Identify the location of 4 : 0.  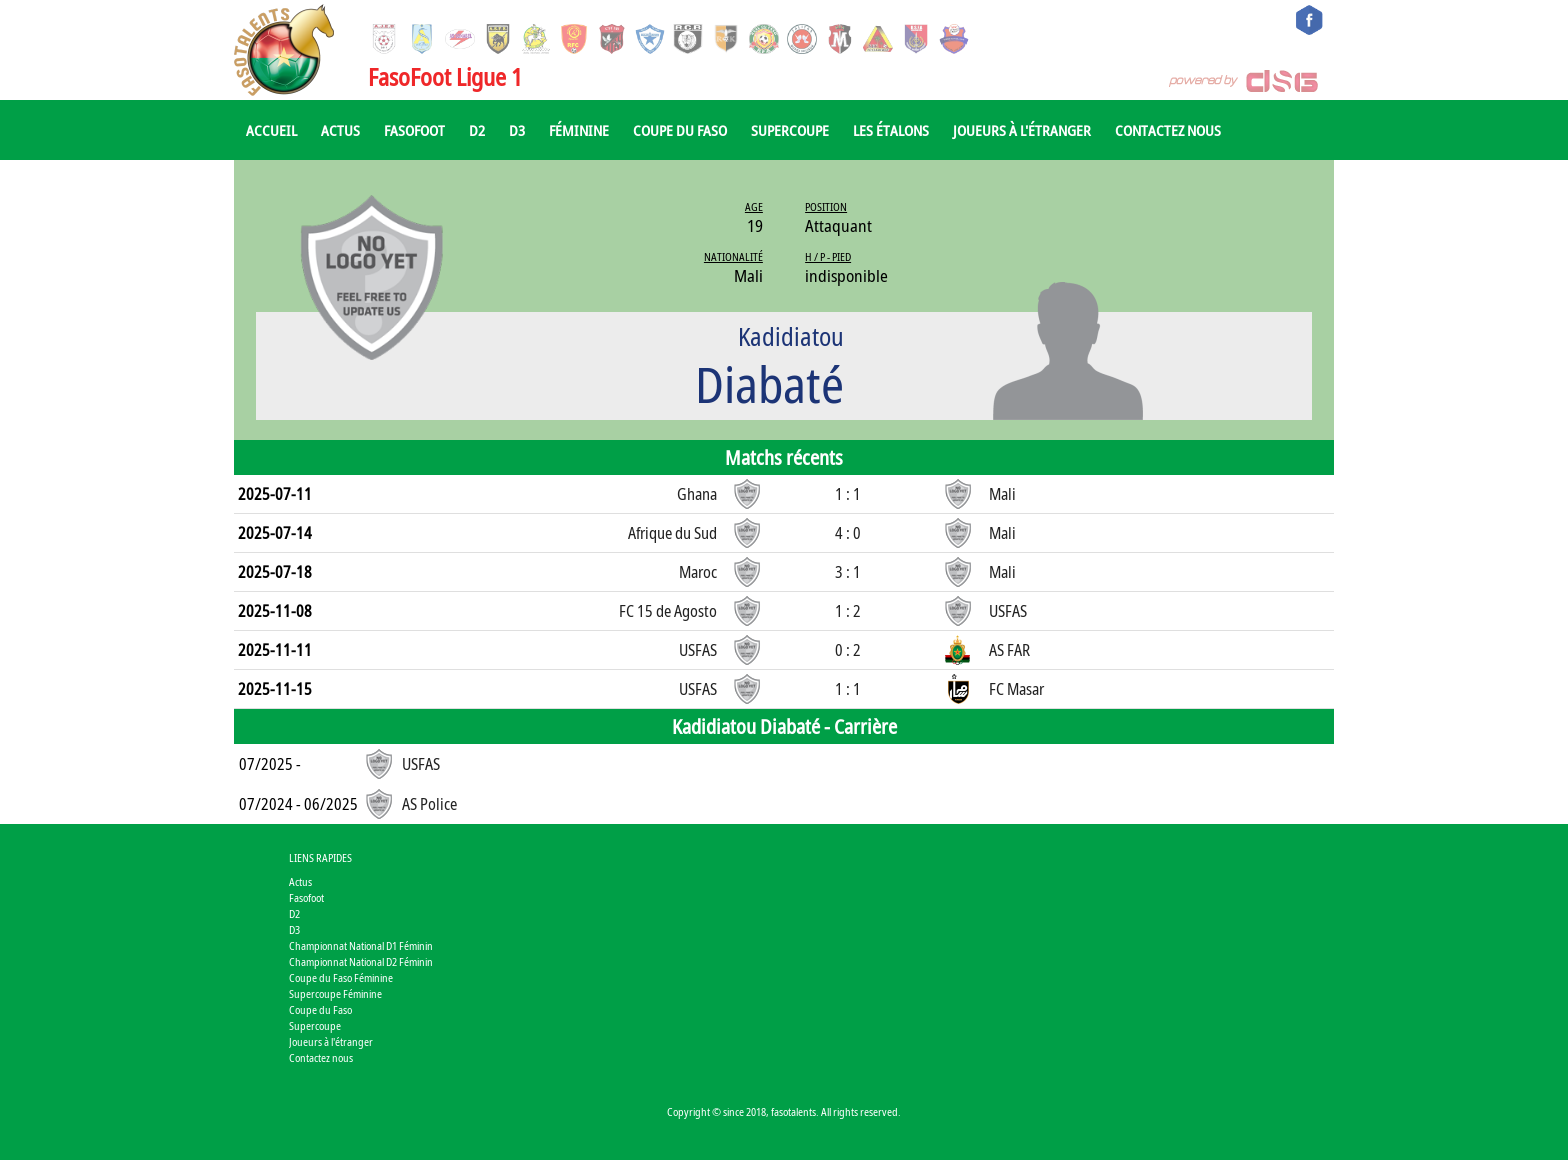
(848, 533).